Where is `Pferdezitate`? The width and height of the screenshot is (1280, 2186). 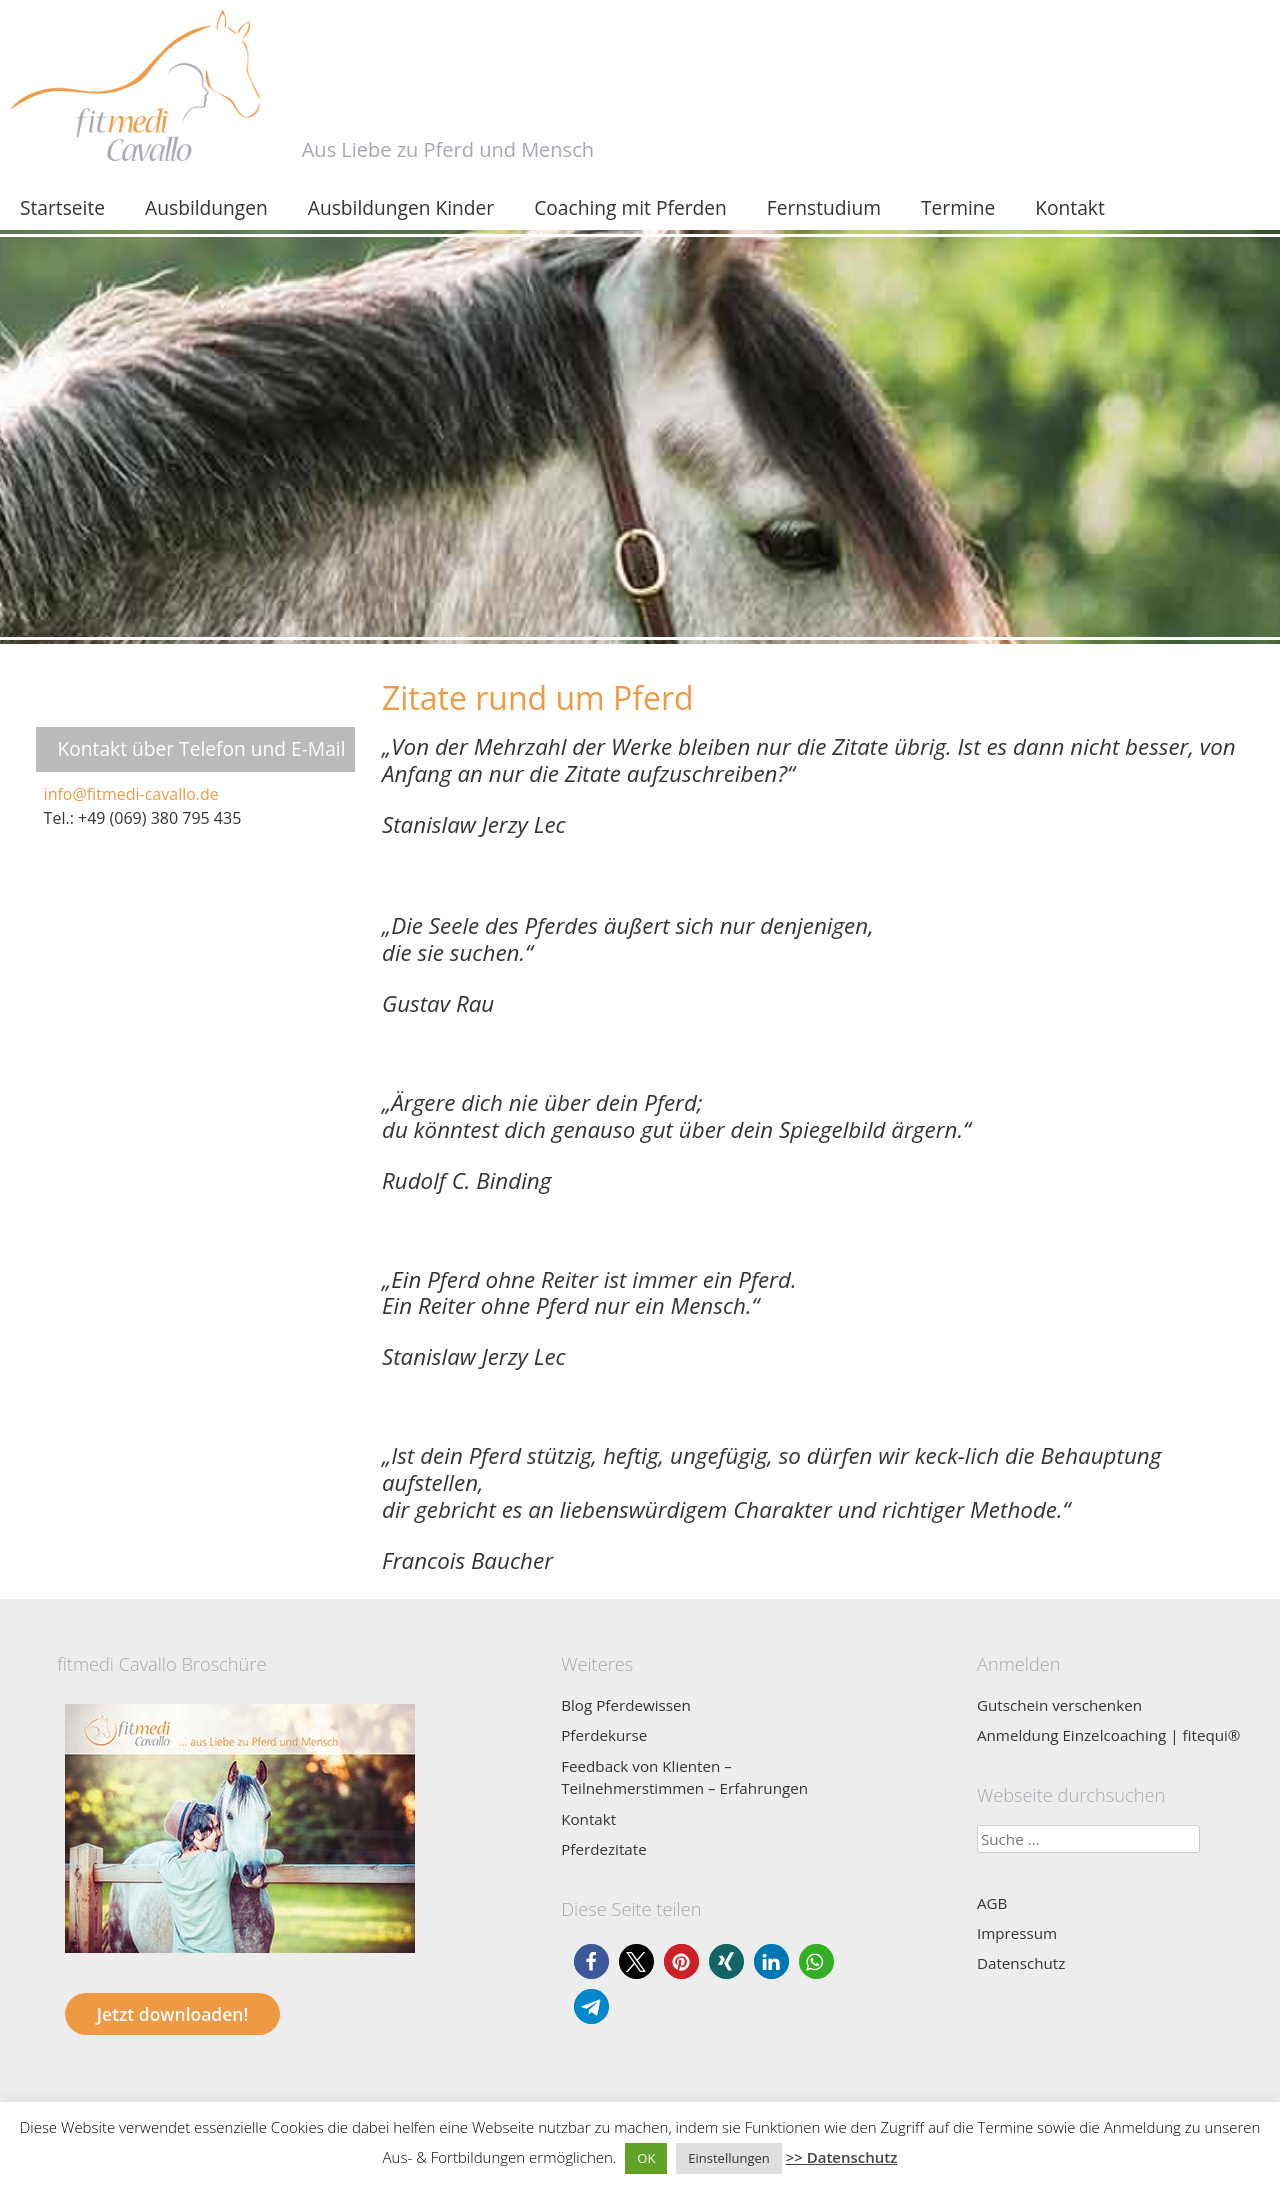 Pferdezitate is located at coordinates (604, 1849).